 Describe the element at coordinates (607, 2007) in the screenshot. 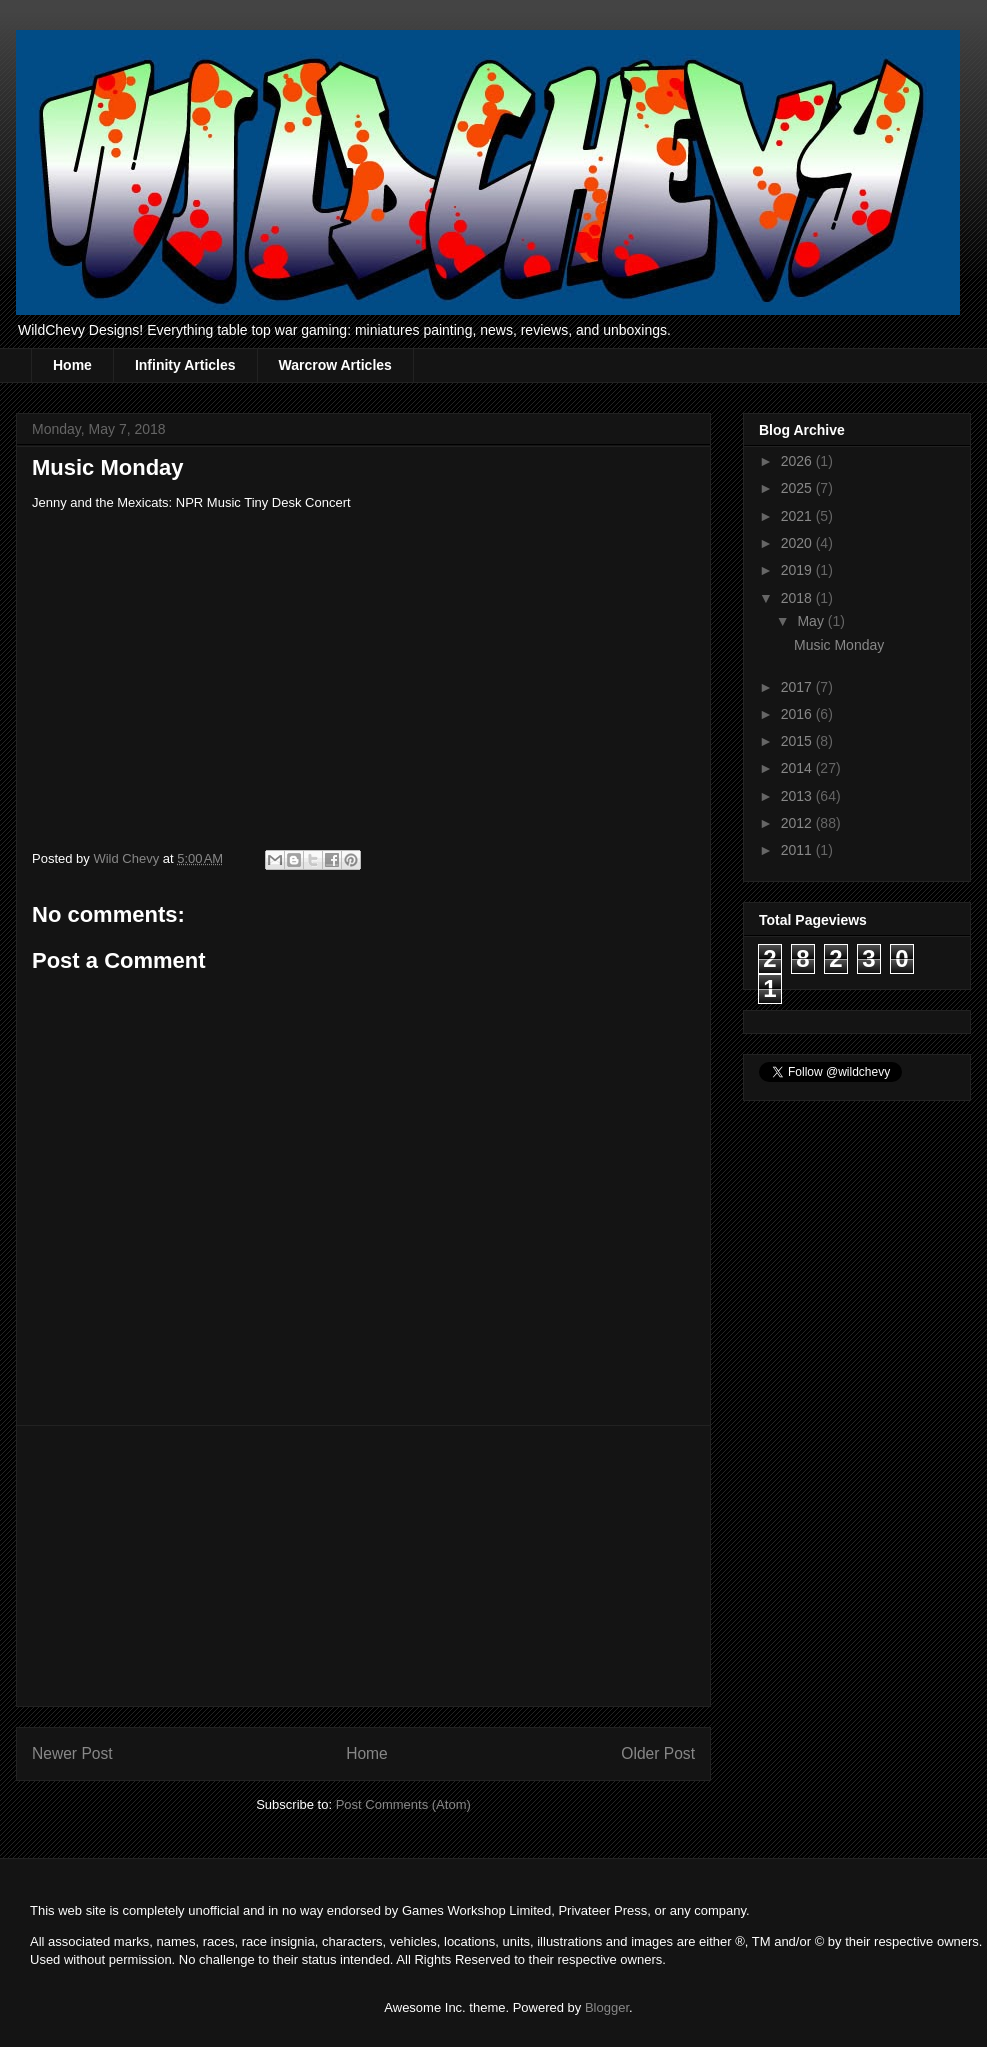

I see `Blogger` at that location.